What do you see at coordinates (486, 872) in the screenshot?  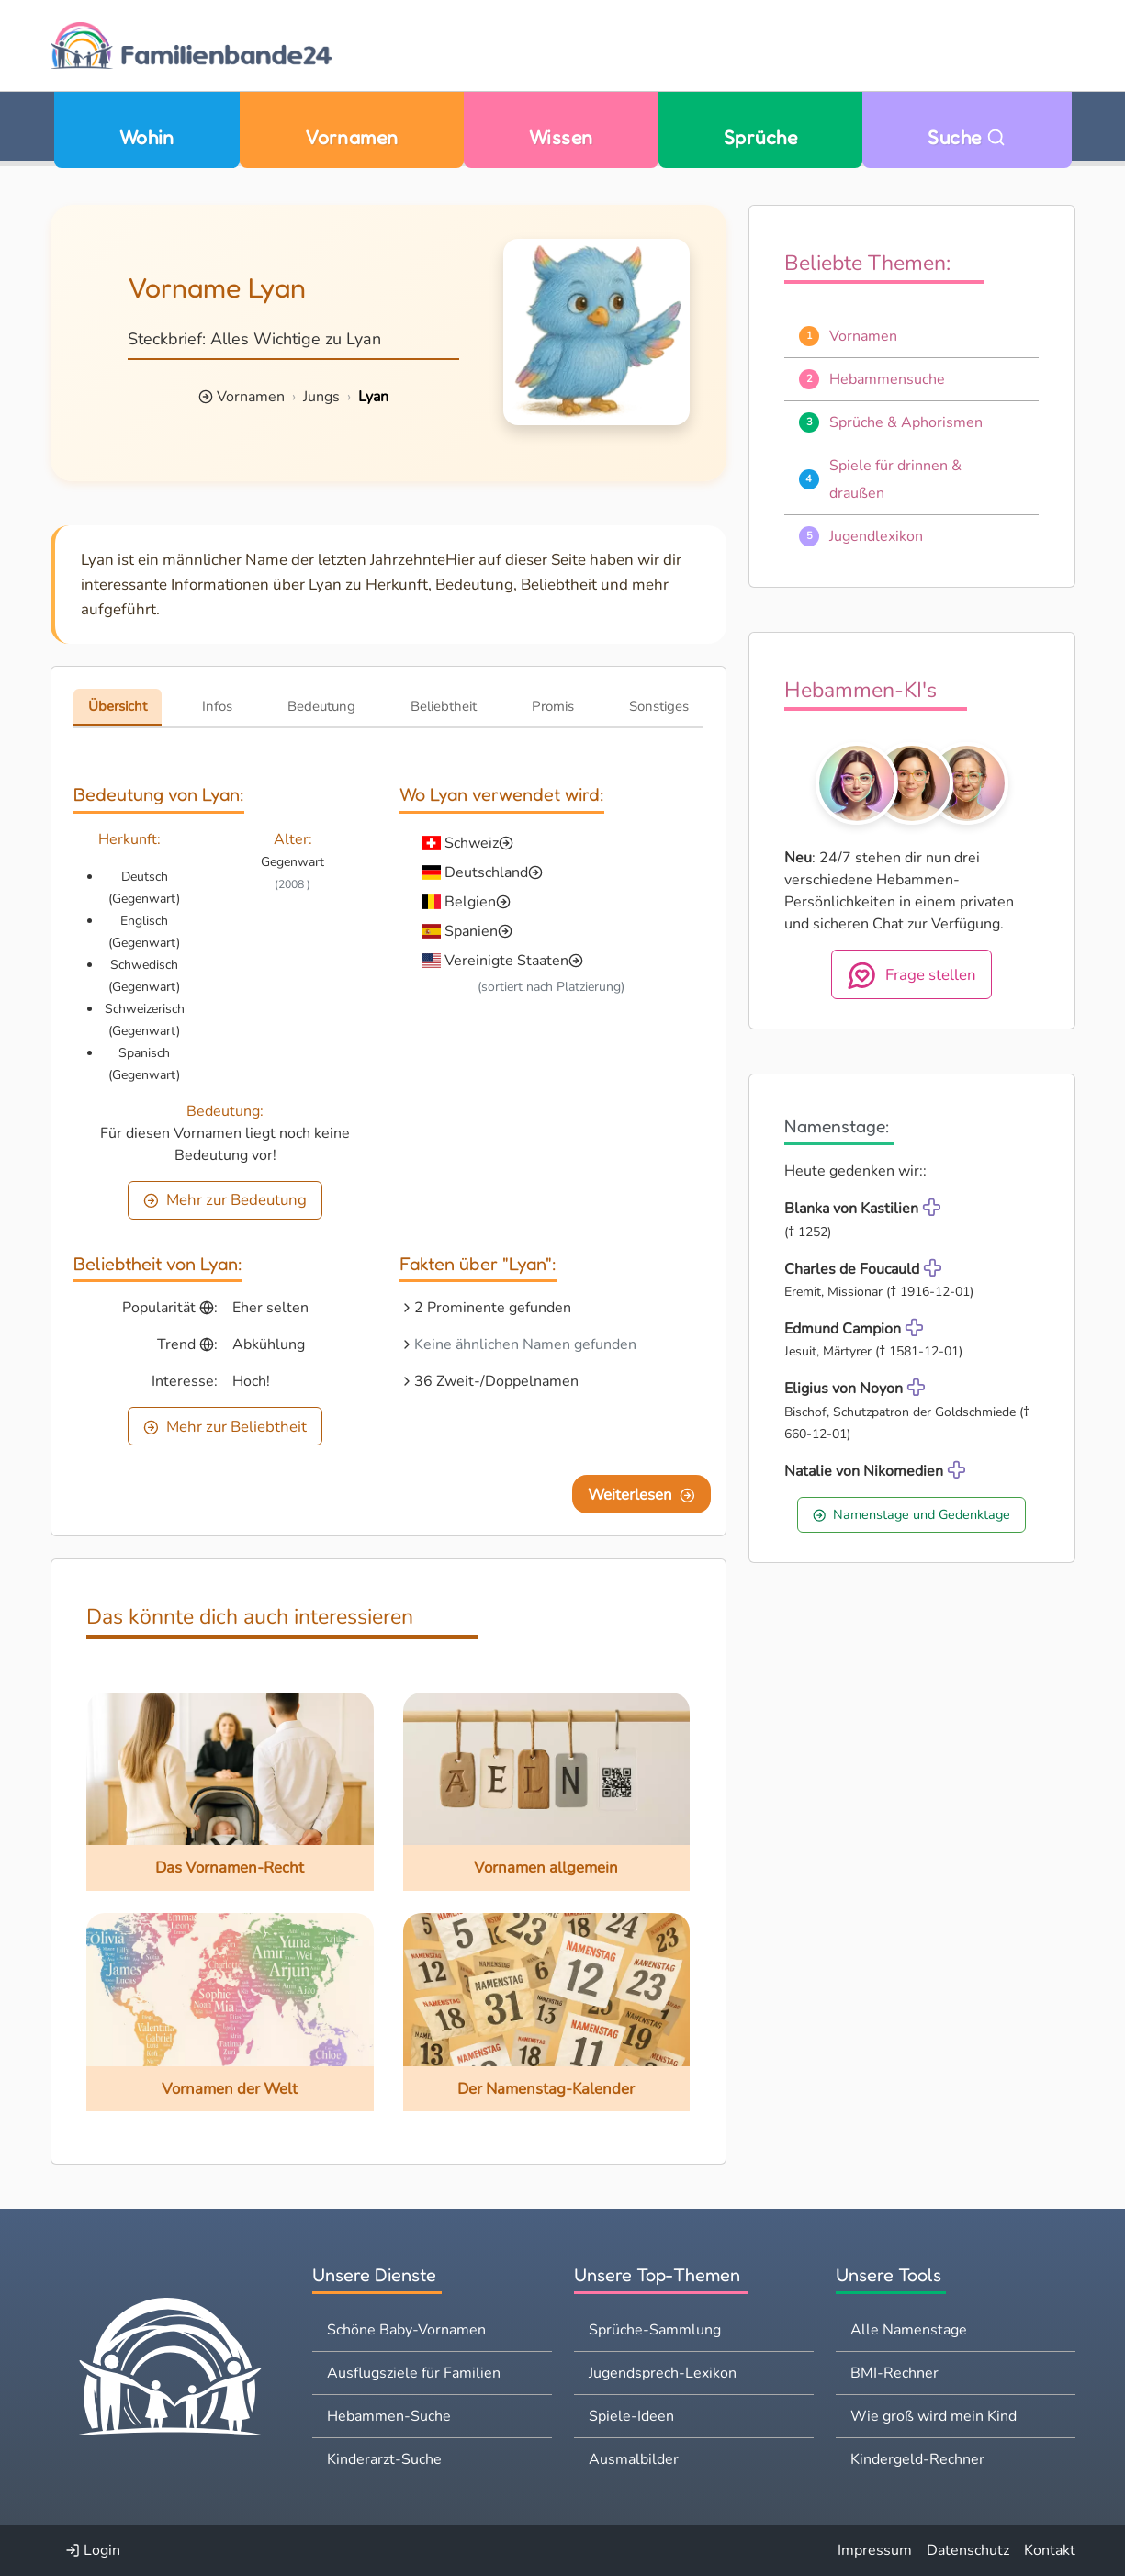 I see `Deutschland` at bounding box center [486, 872].